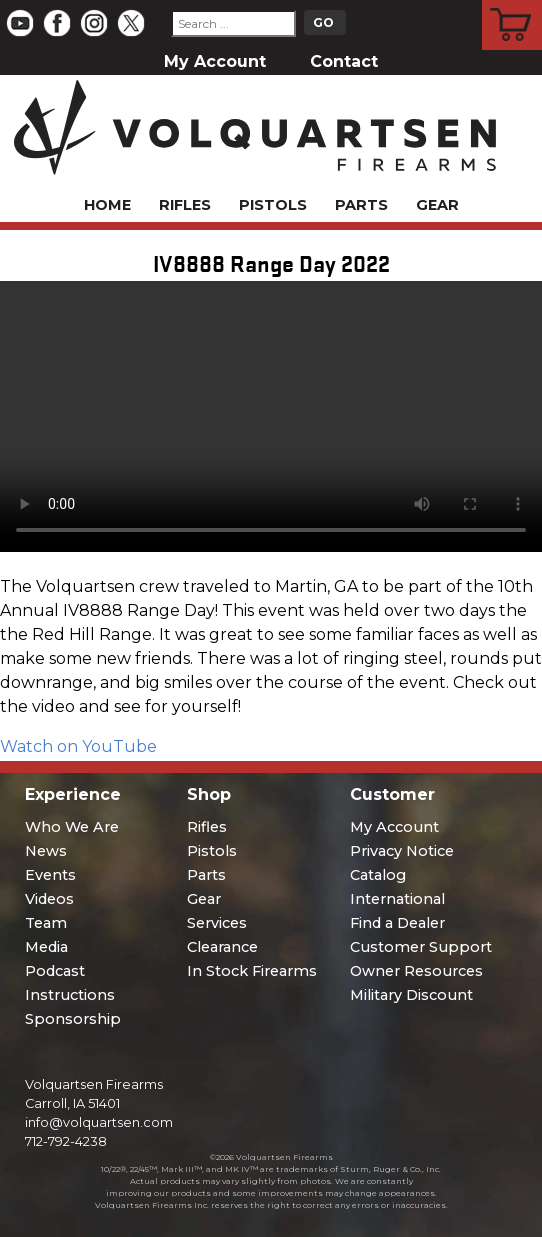 The image size is (542, 1237). Describe the element at coordinates (185, 205) in the screenshot. I see `Rifles` at that location.